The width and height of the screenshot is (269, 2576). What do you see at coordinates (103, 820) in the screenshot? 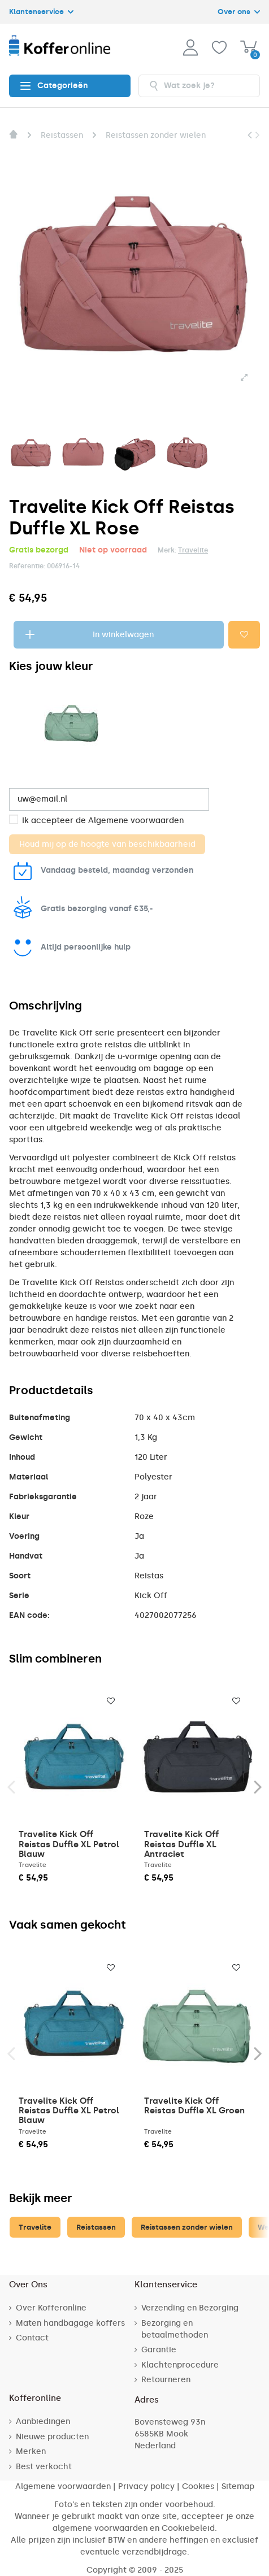
I see `Ik accepteer de` at bounding box center [103, 820].